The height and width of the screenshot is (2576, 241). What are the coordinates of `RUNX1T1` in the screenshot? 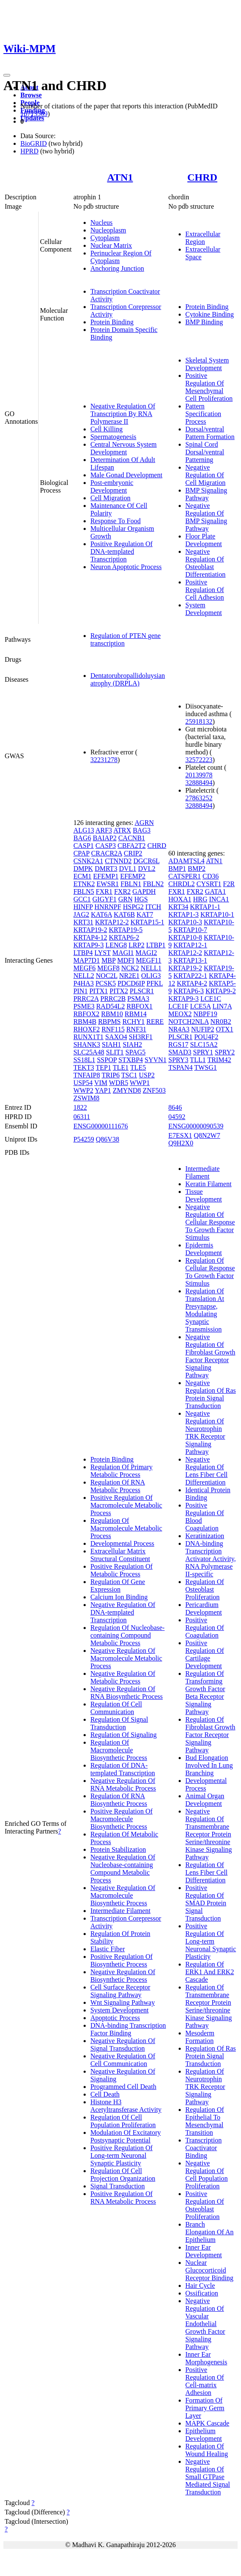 It's located at (88, 1036).